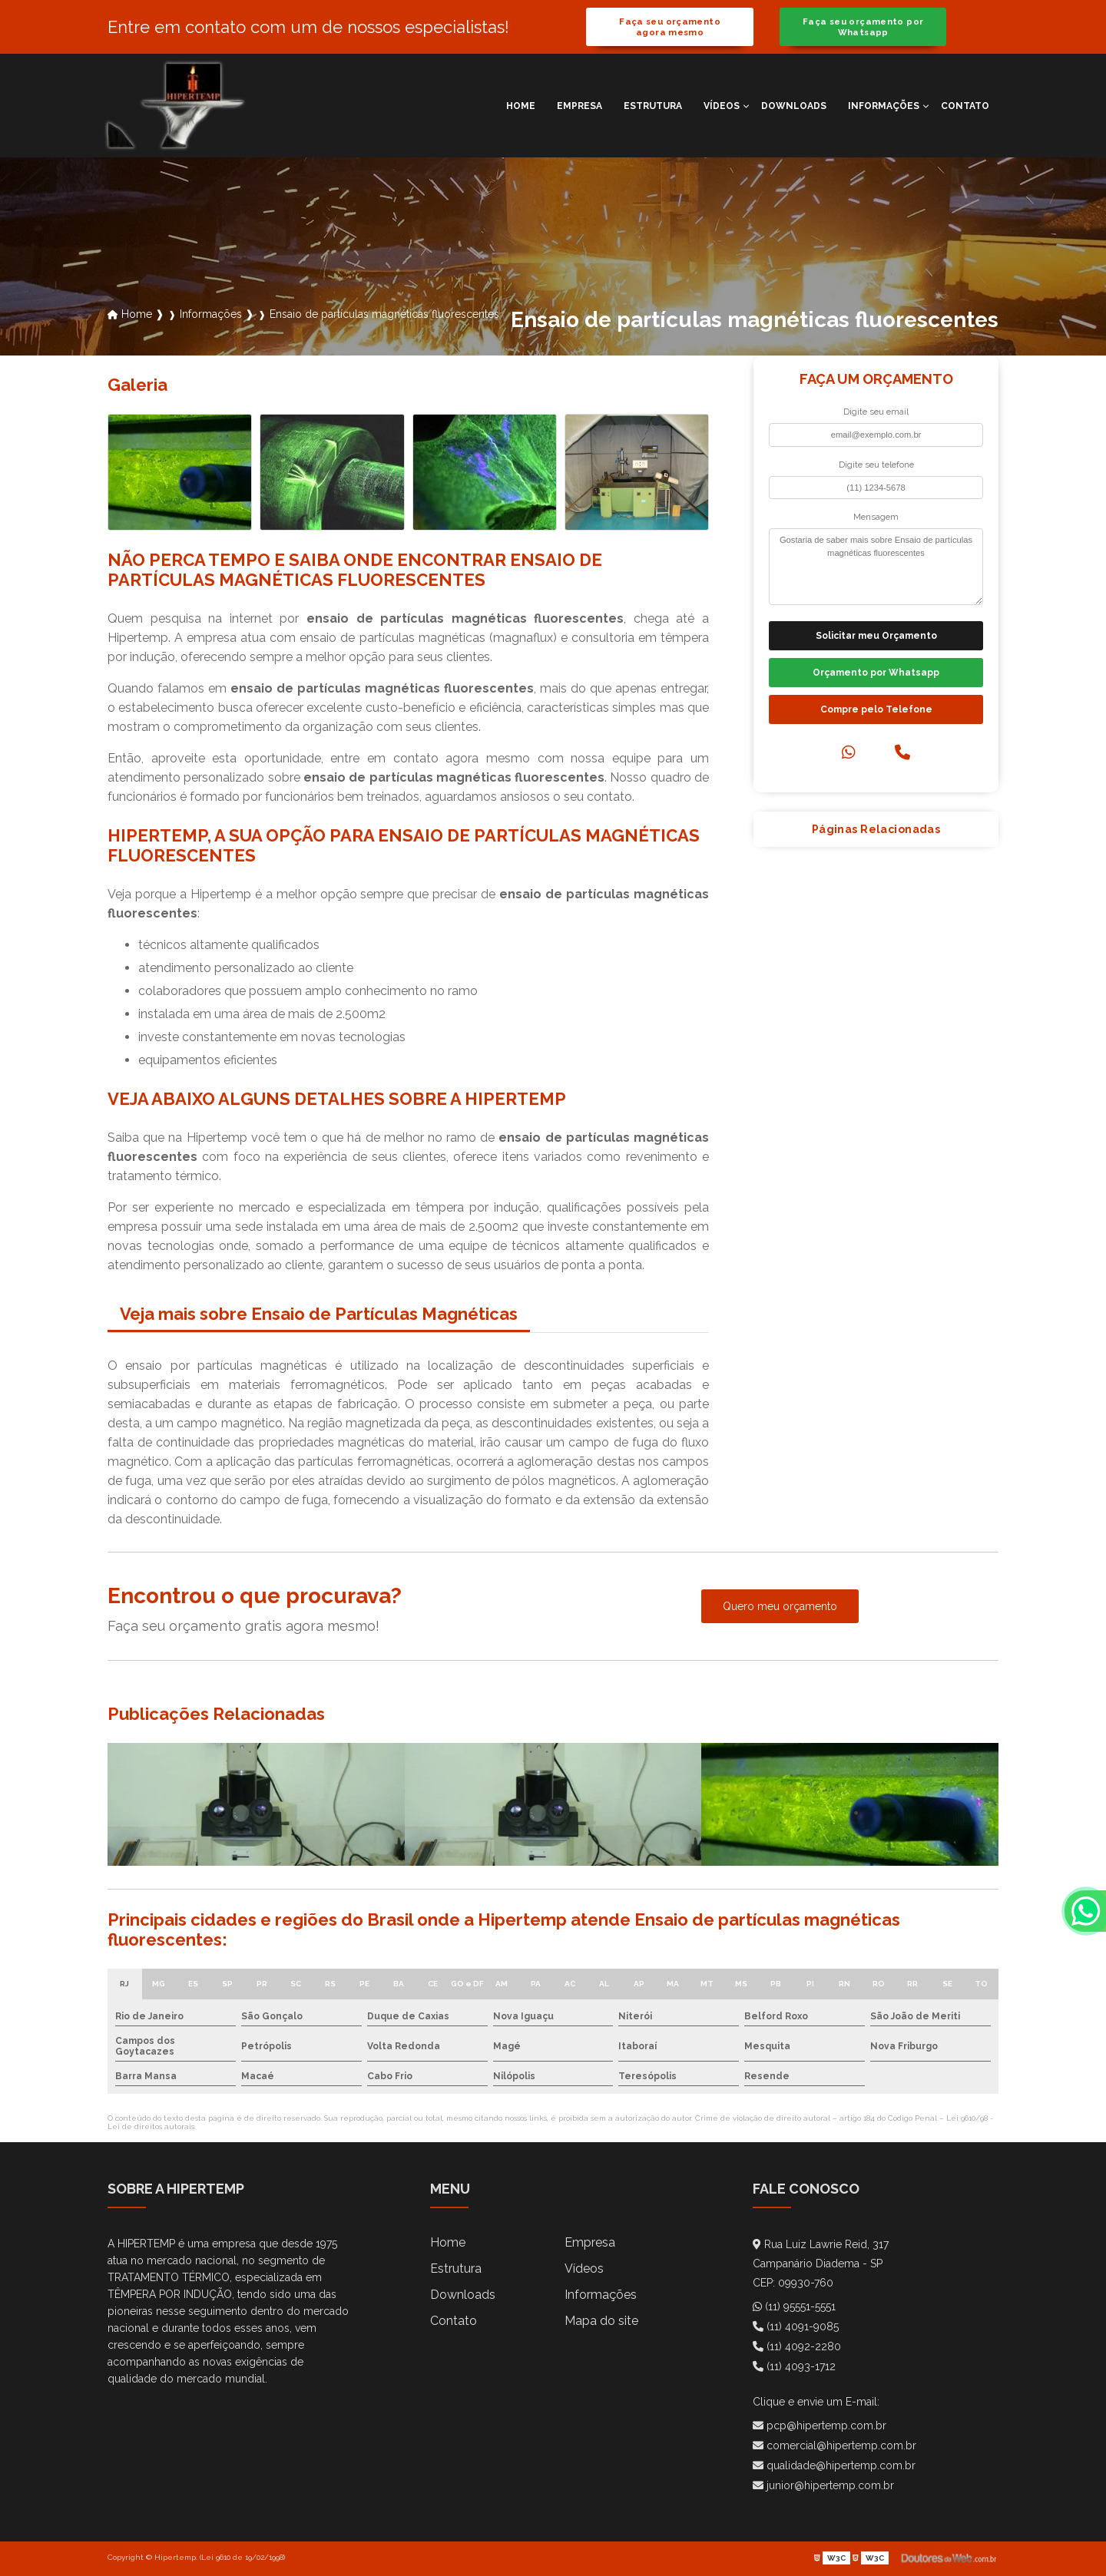 This screenshot has height=2576, width=1106. Describe the element at coordinates (796, 2326) in the screenshot. I see `(11) 4091-9085` at that location.